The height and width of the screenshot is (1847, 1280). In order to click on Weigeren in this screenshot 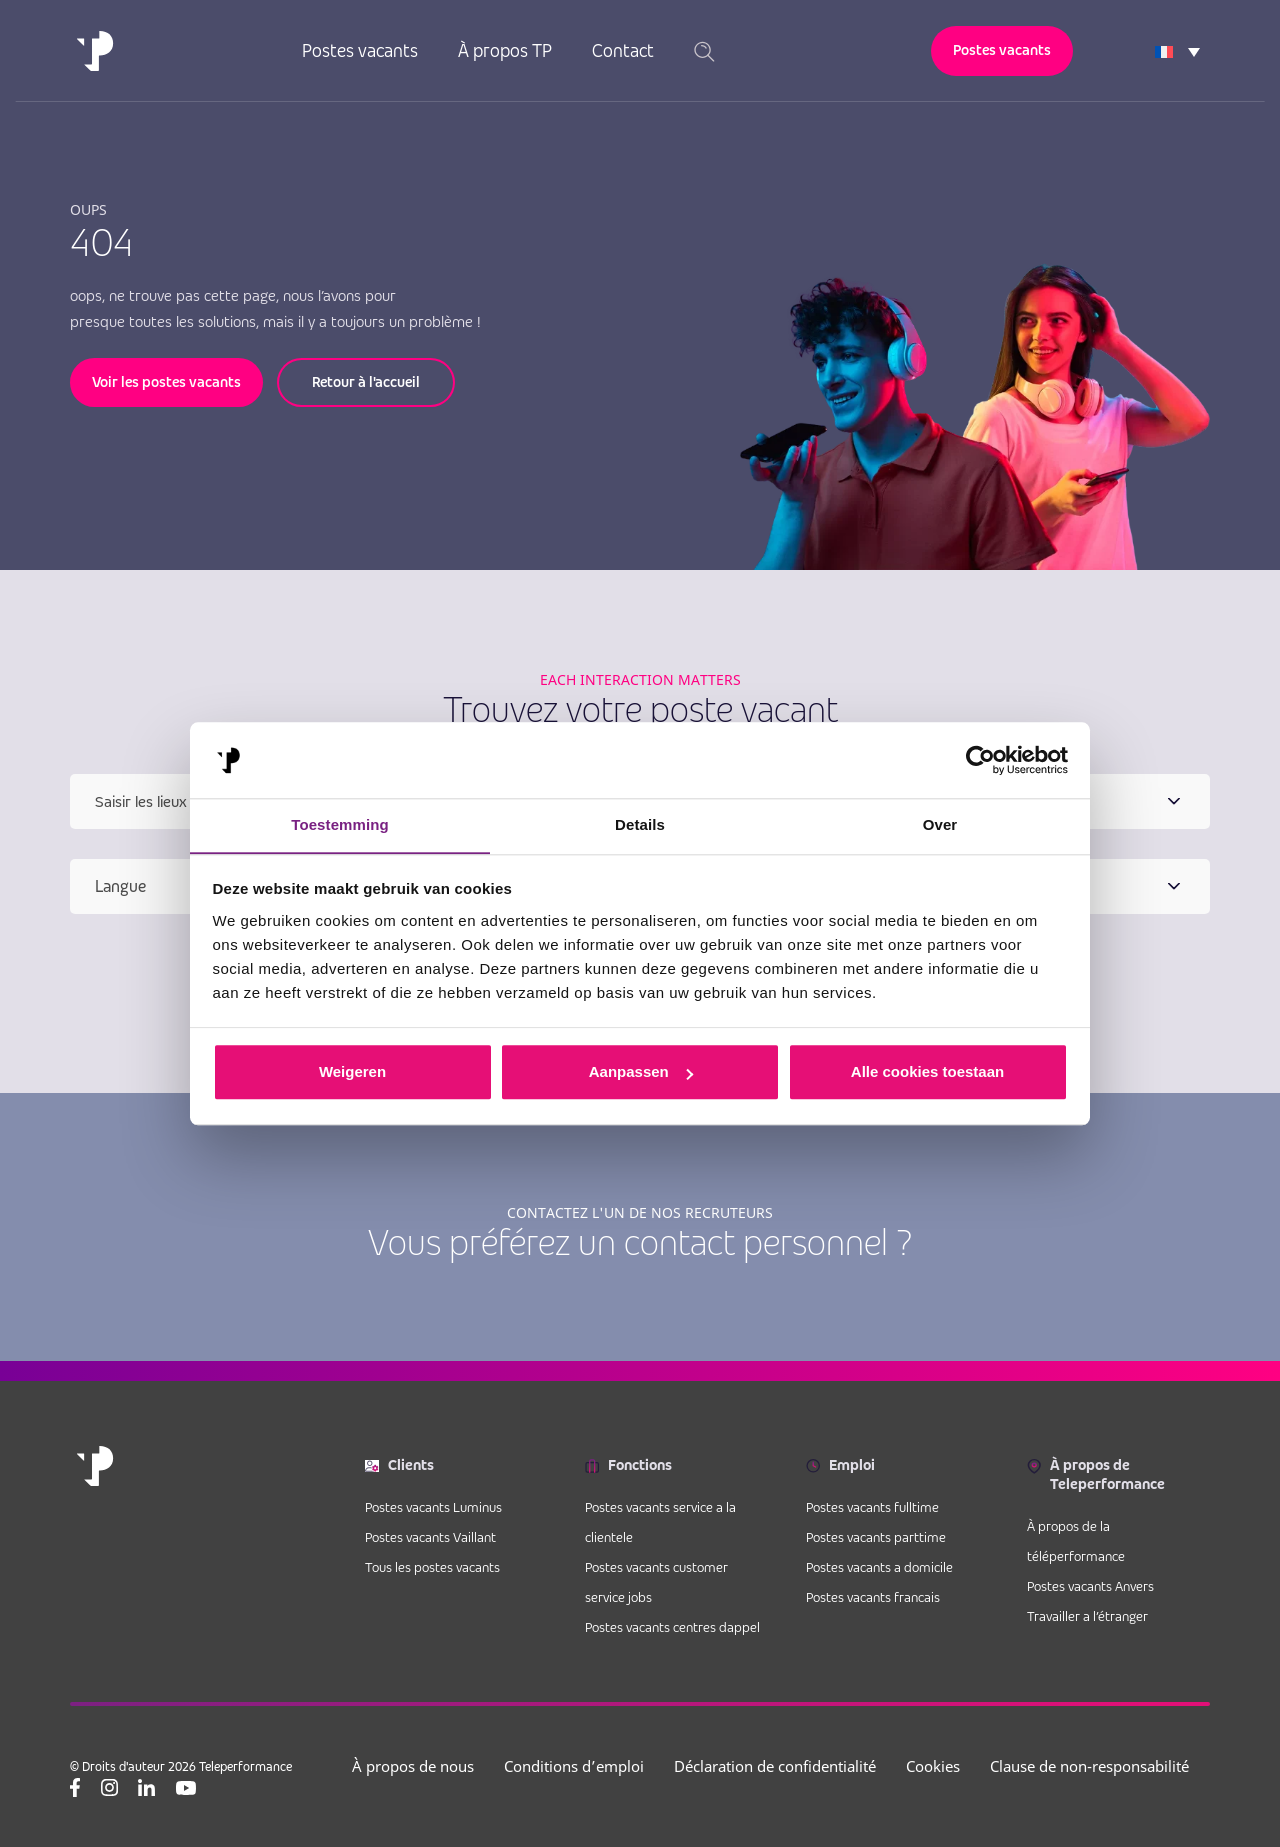, I will do `click(352, 1072)`.